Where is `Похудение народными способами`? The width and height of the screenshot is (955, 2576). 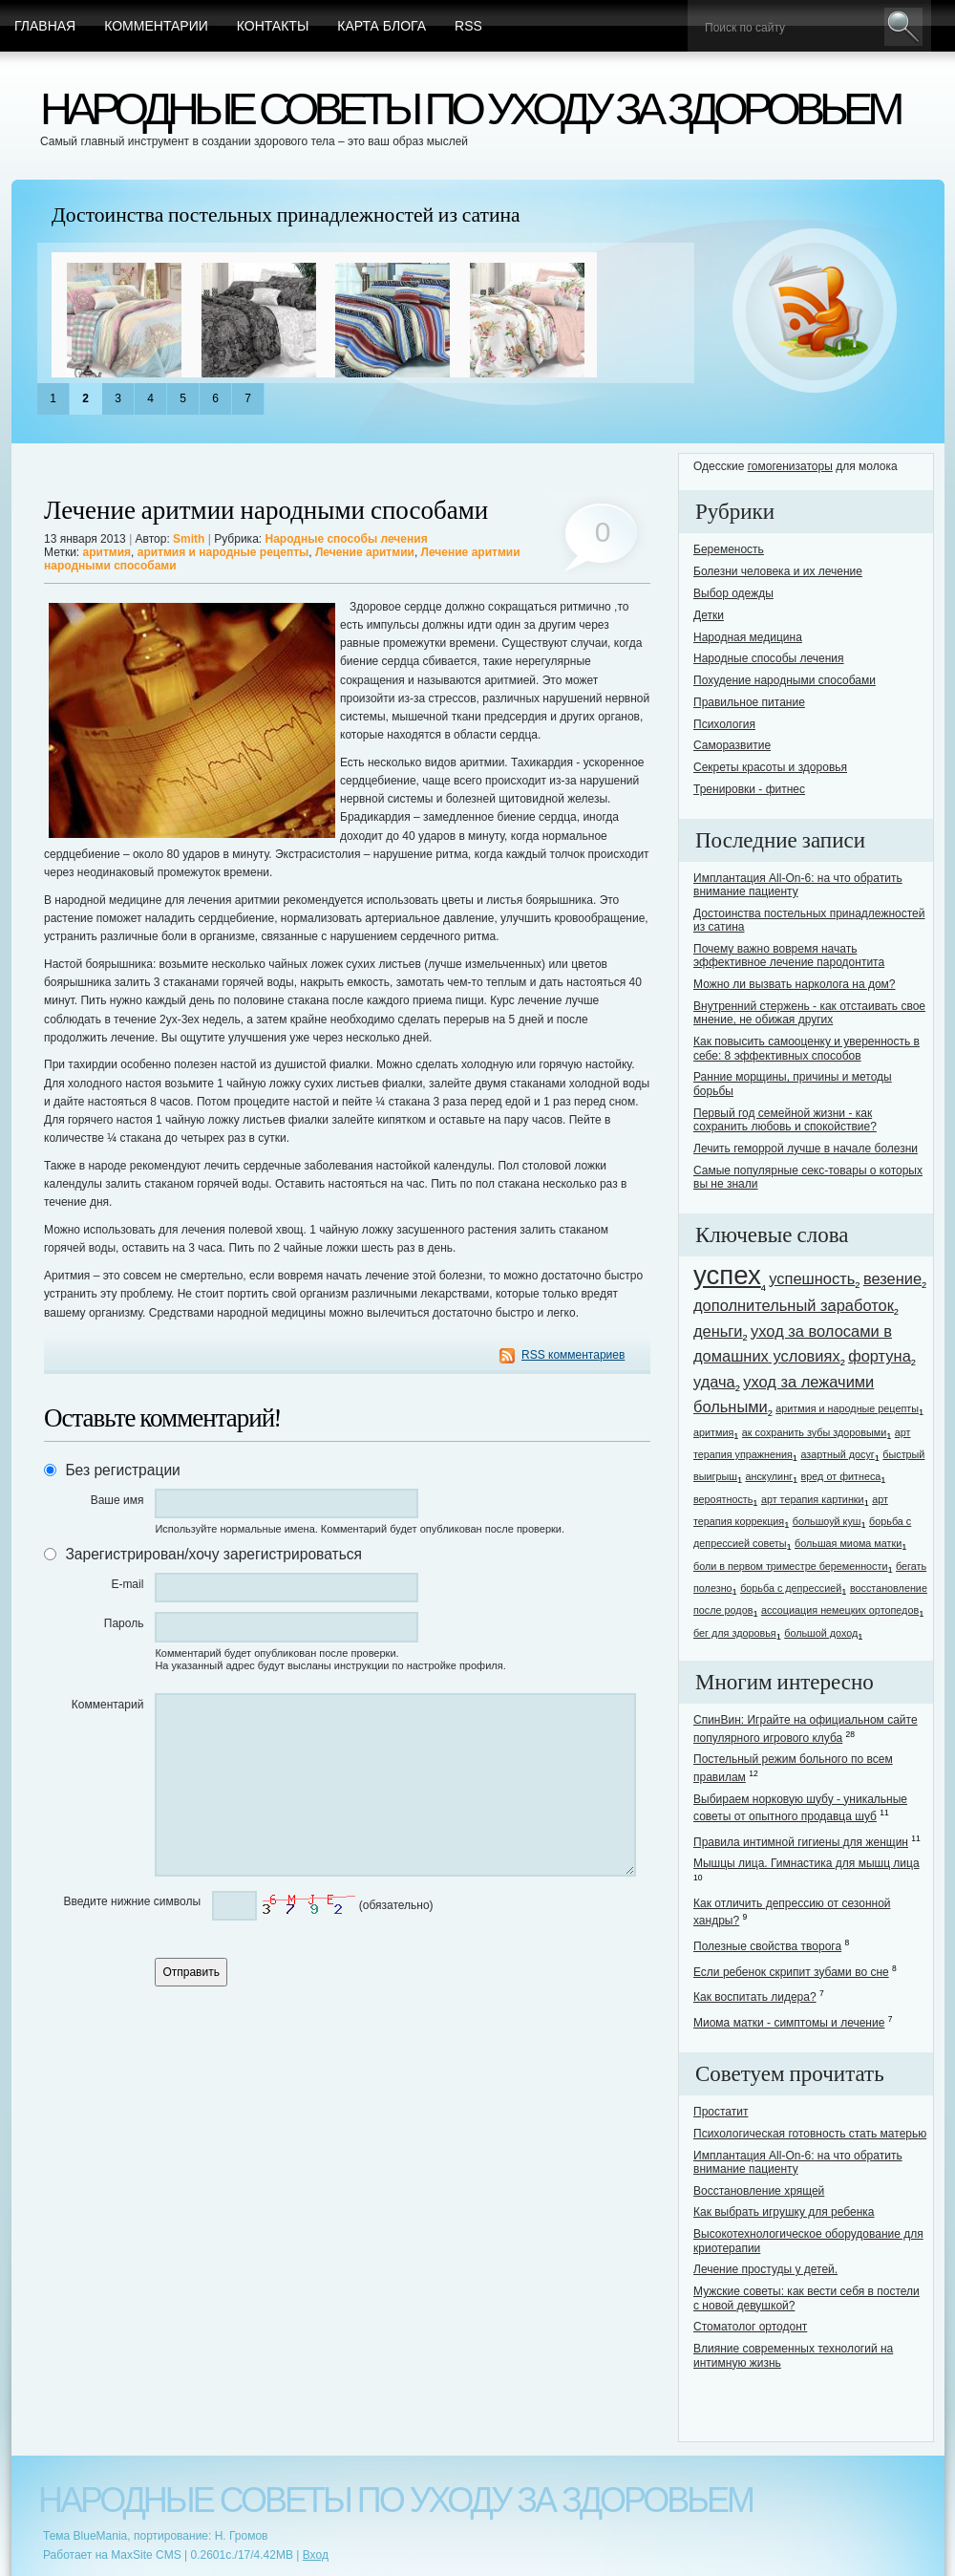 Похудение народными способами is located at coordinates (784, 680).